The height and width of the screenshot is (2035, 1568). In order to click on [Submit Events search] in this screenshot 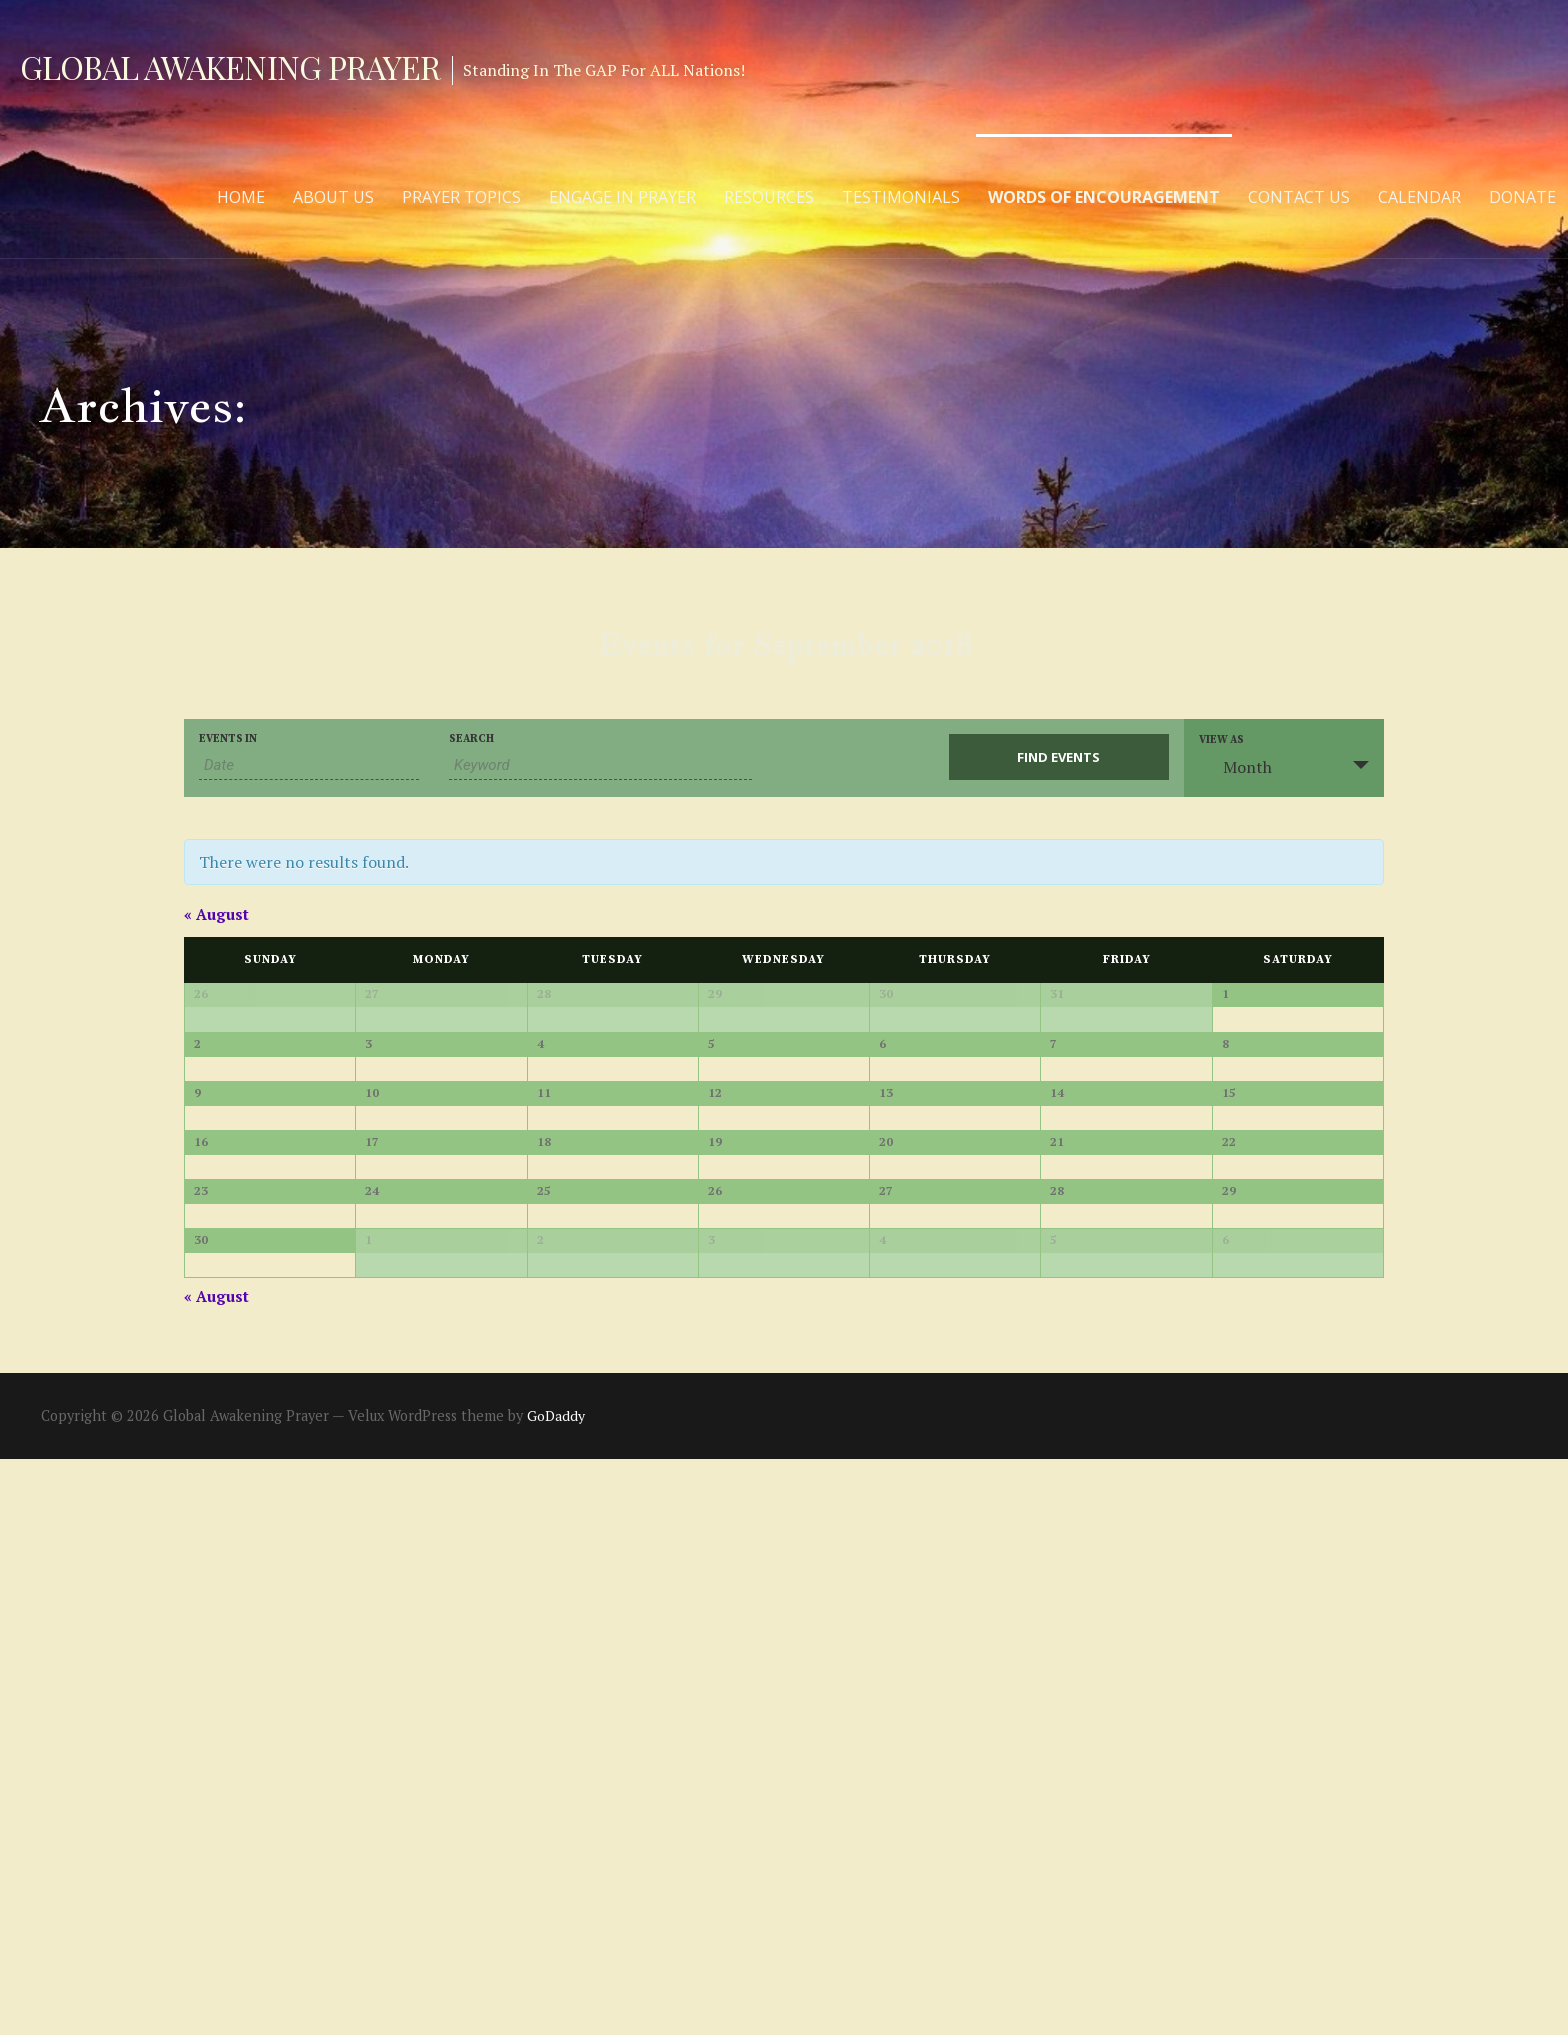, I will do `click(1059, 757)`.